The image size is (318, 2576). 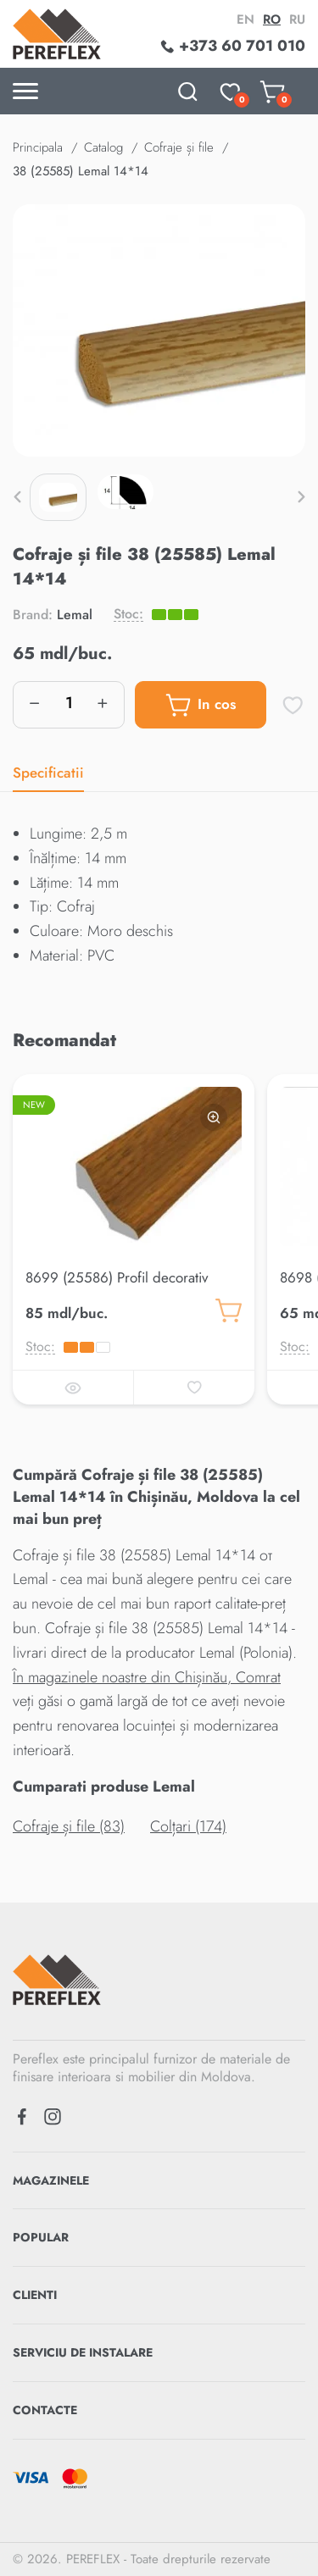 What do you see at coordinates (147, 1677) in the screenshot?
I see `În magazinele noastre din Chișinău, Comrat` at bounding box center [147, 1677].